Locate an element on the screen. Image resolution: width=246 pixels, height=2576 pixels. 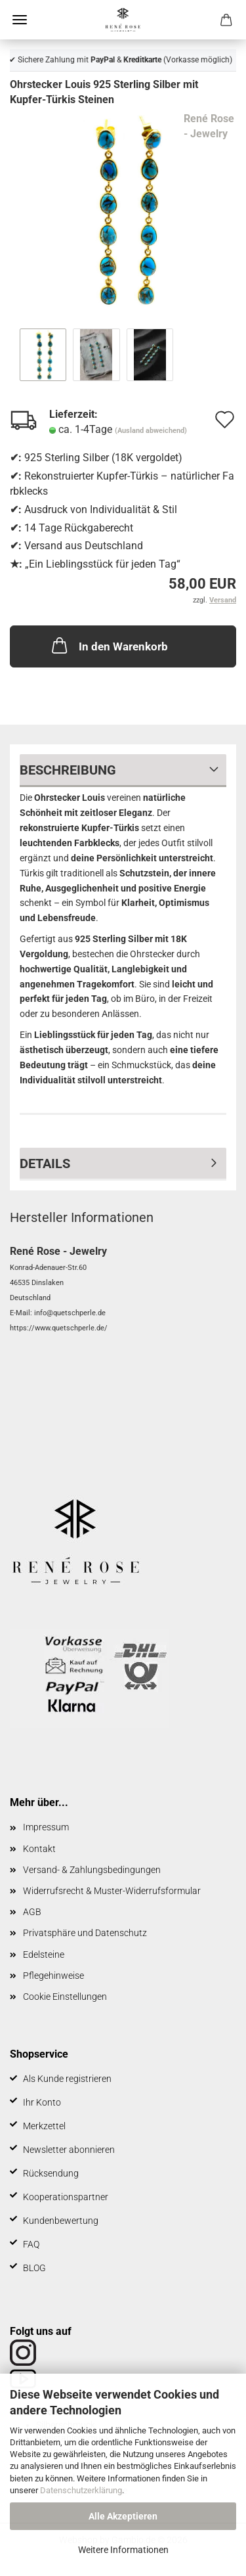
Kooperationspartner is located at coordinates (65, 2197).